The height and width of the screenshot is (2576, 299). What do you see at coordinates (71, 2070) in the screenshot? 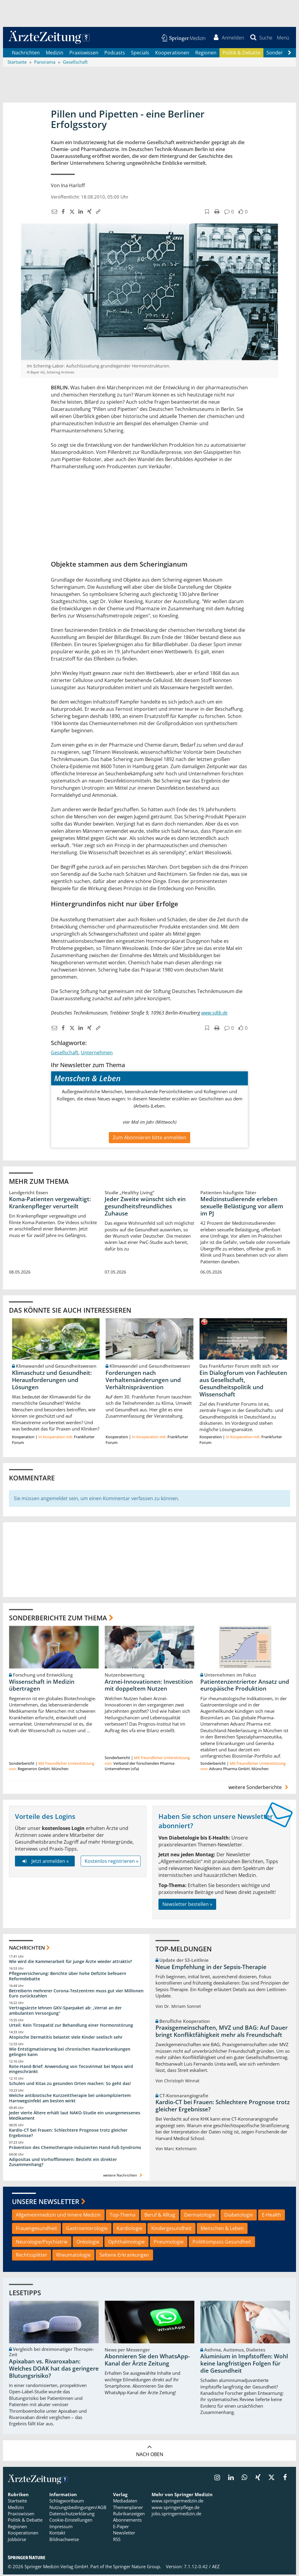
I see `Rote-Hand-Brief: Anwendung von Tecovirimat bei Mpox wird eingeschränkt` at bounding box center [71, 2070].